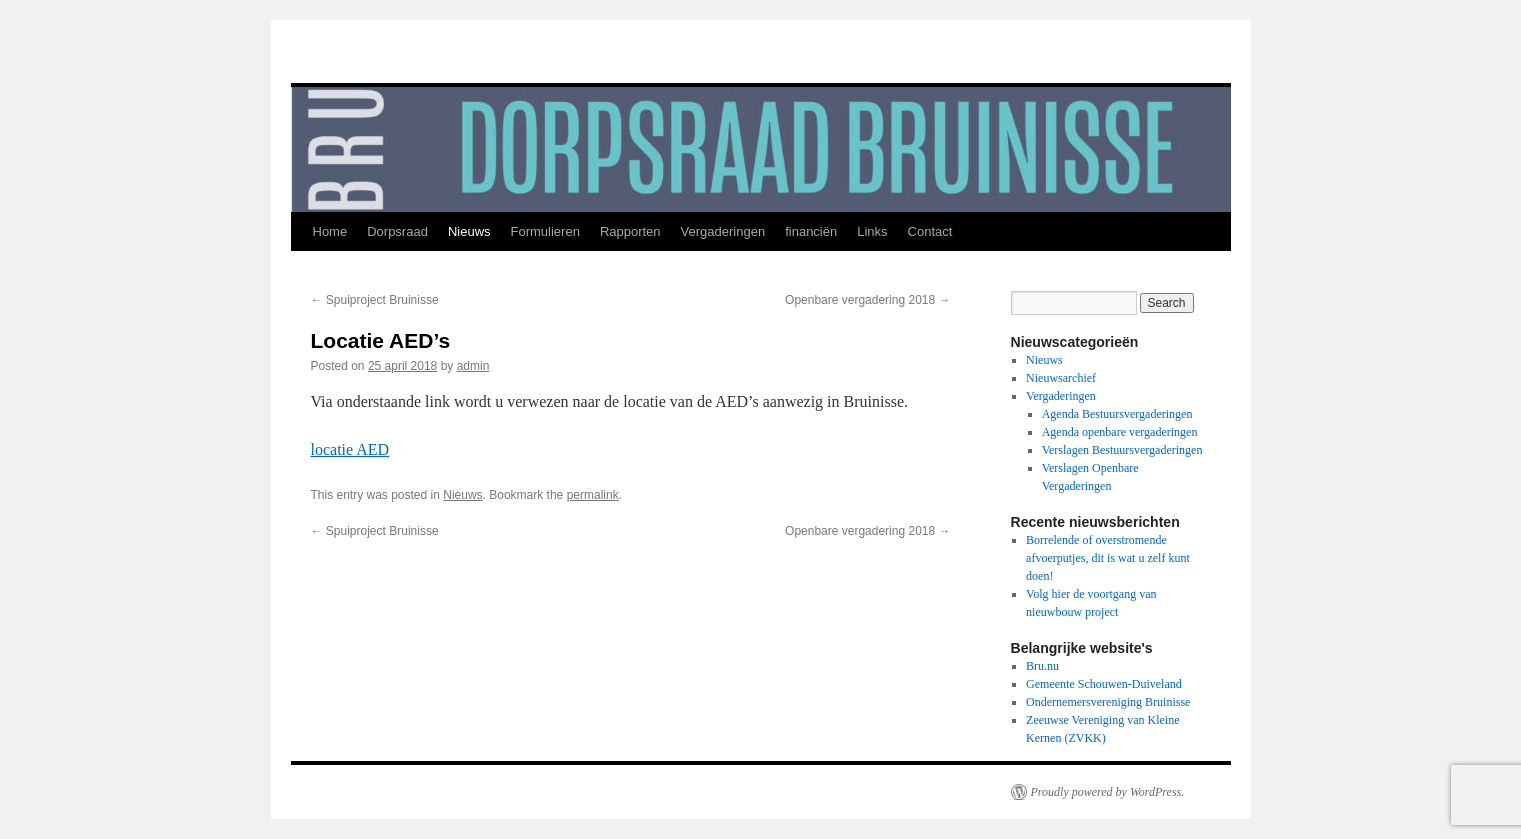 This screenshot has width=1521, height=839. What do you see at coordinates (867, 300) in the screenshot?
I see `Openbare vergadering 2018` at bounding box center [867, 300].